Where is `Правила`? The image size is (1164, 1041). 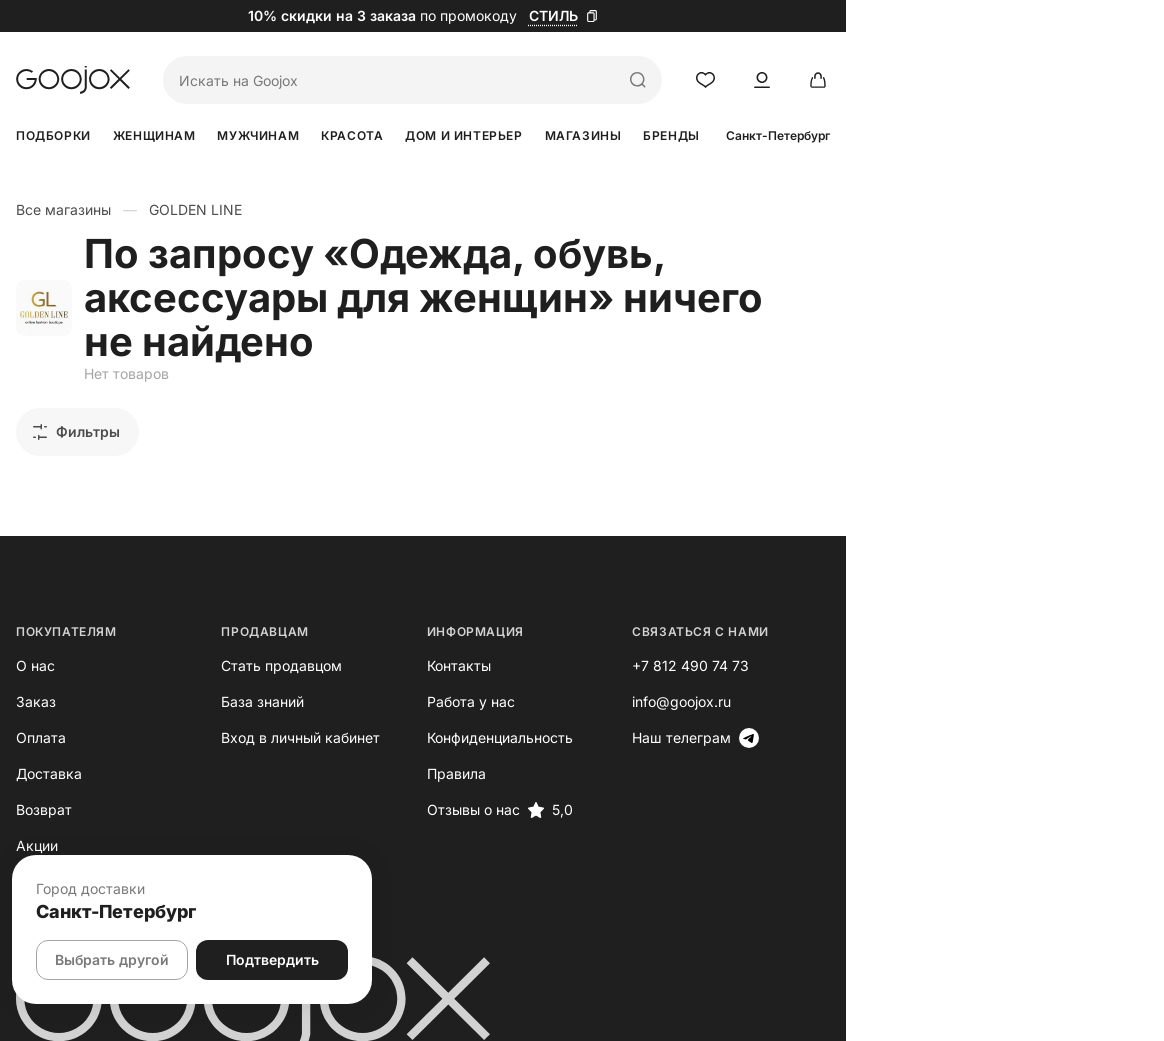 Правила is located at coordinates (615, 729).